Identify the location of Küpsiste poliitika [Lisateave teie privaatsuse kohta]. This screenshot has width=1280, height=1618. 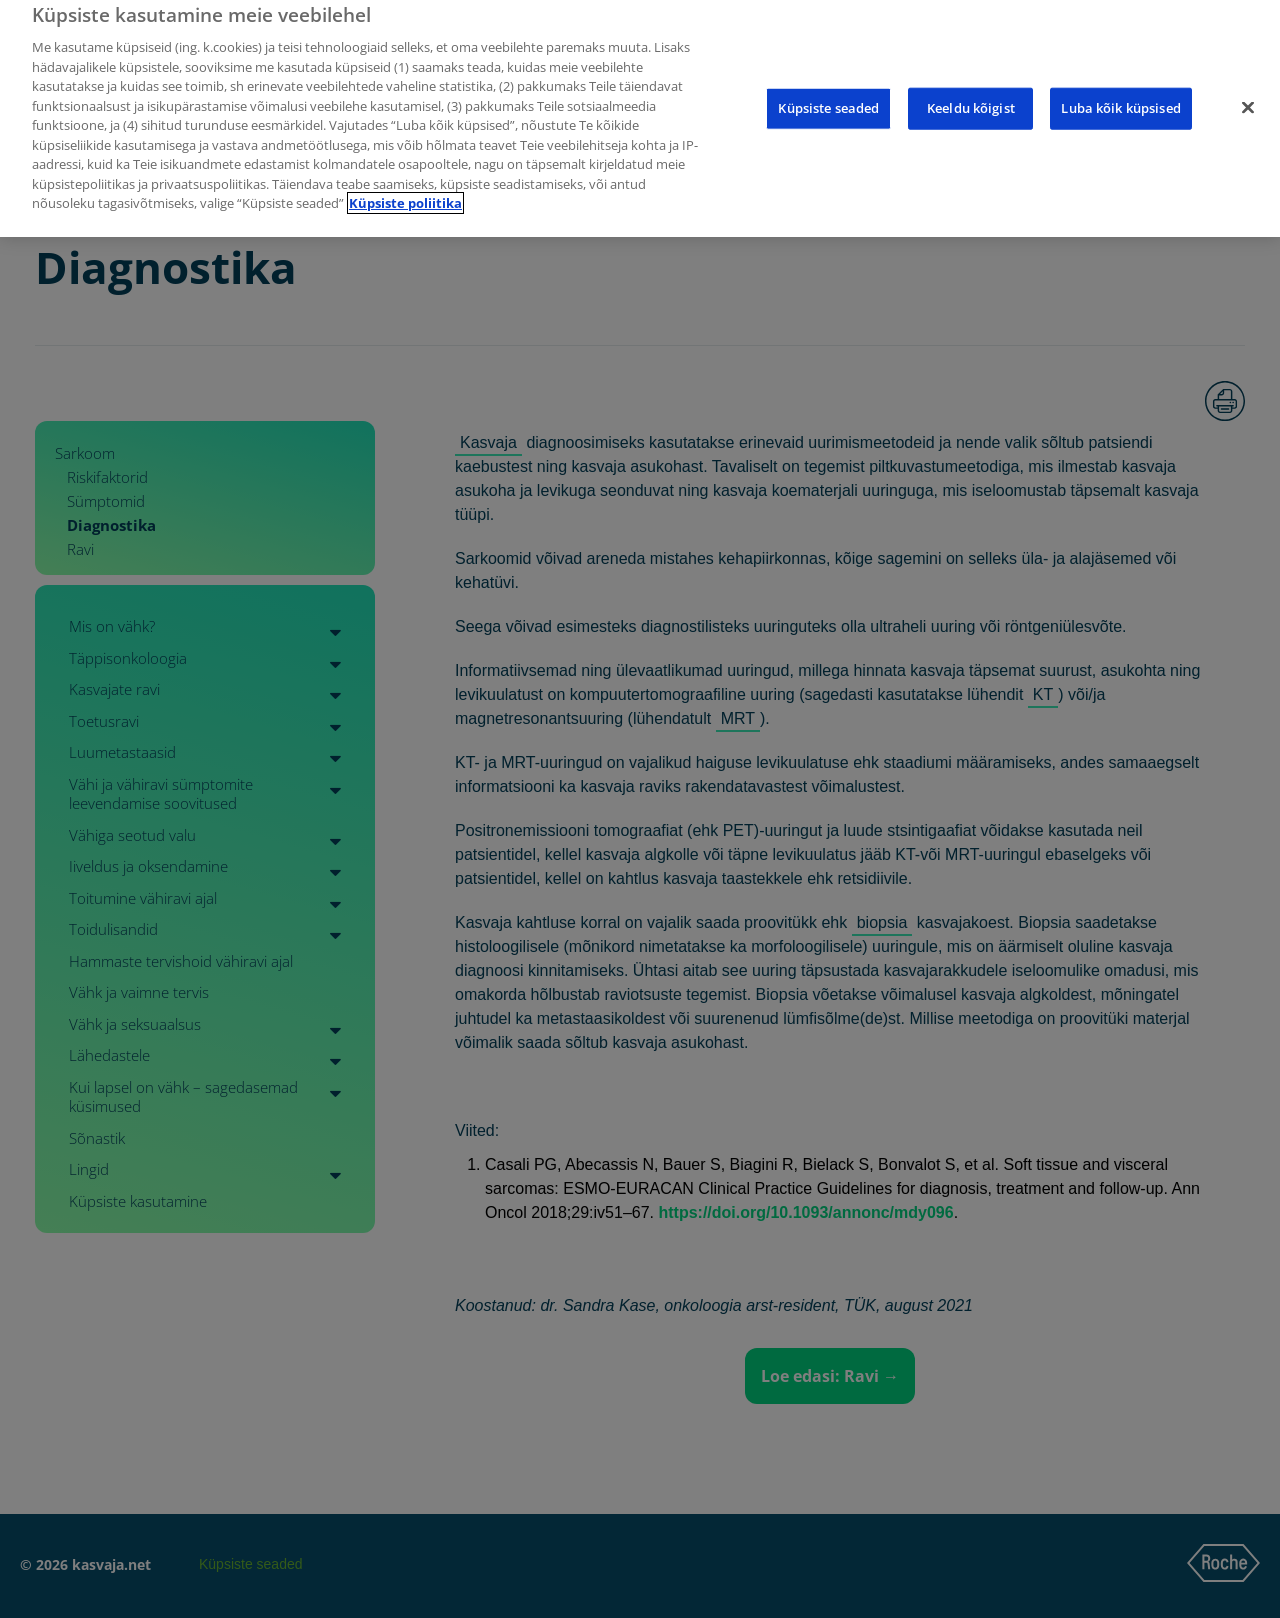
(405, 178).